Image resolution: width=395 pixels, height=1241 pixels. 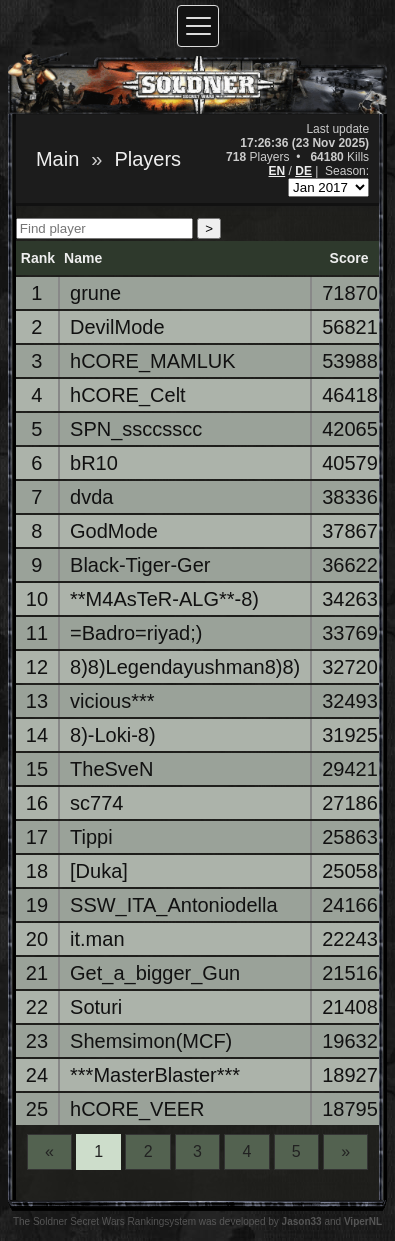 I want to click on 8)8)Legendayushman8)8), so click(x=185, y=667).